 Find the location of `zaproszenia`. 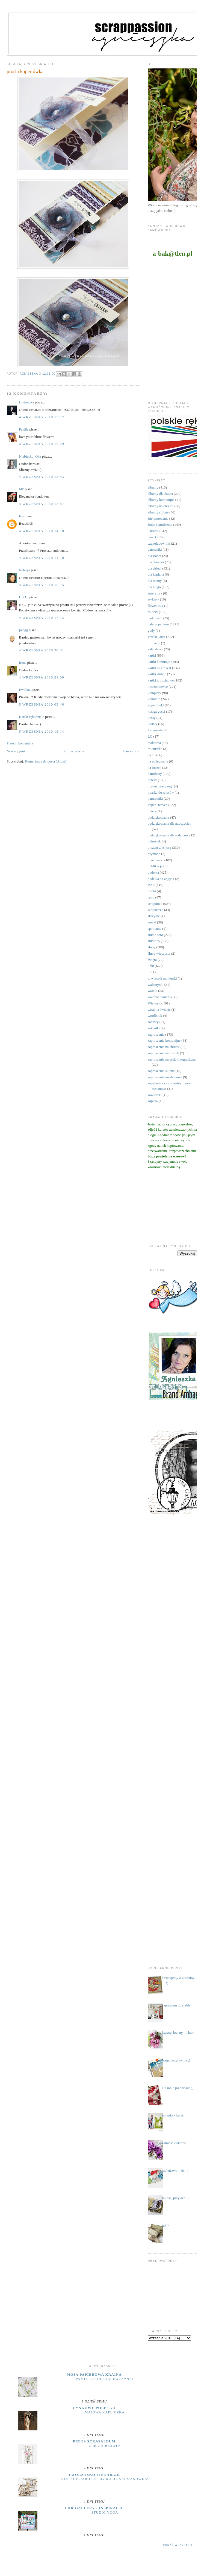

zaproszenia is located at coordinates (156, 1034).